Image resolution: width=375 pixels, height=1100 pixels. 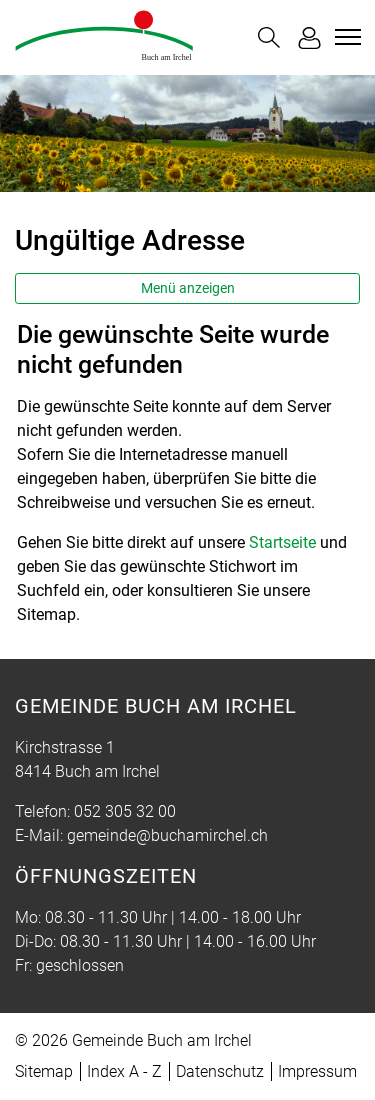 I want to click on Menü anzeigen, so click(x=188, y=288).